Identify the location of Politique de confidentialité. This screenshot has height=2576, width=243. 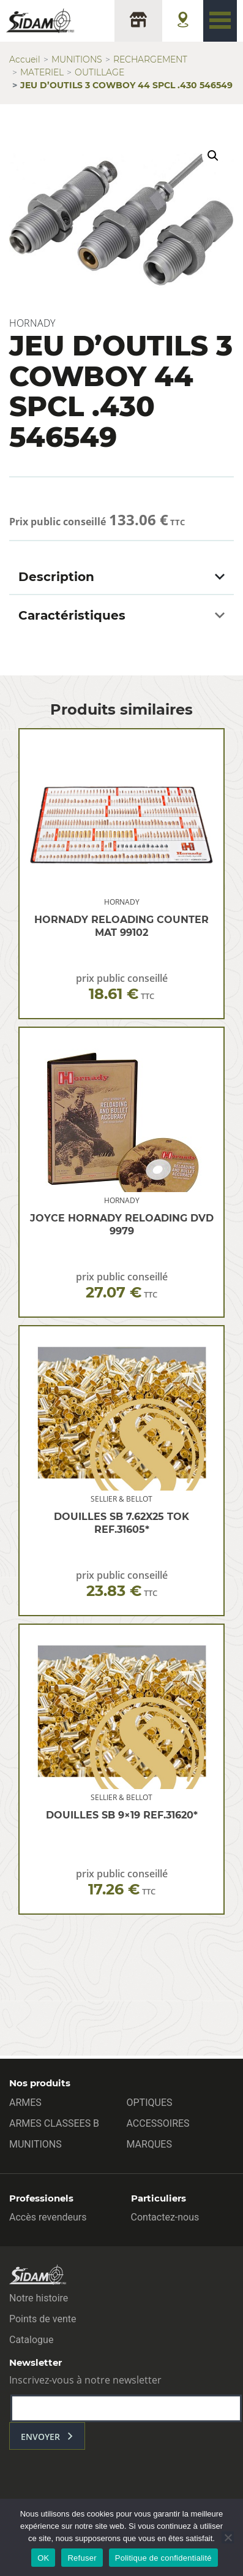
(163, 2558).